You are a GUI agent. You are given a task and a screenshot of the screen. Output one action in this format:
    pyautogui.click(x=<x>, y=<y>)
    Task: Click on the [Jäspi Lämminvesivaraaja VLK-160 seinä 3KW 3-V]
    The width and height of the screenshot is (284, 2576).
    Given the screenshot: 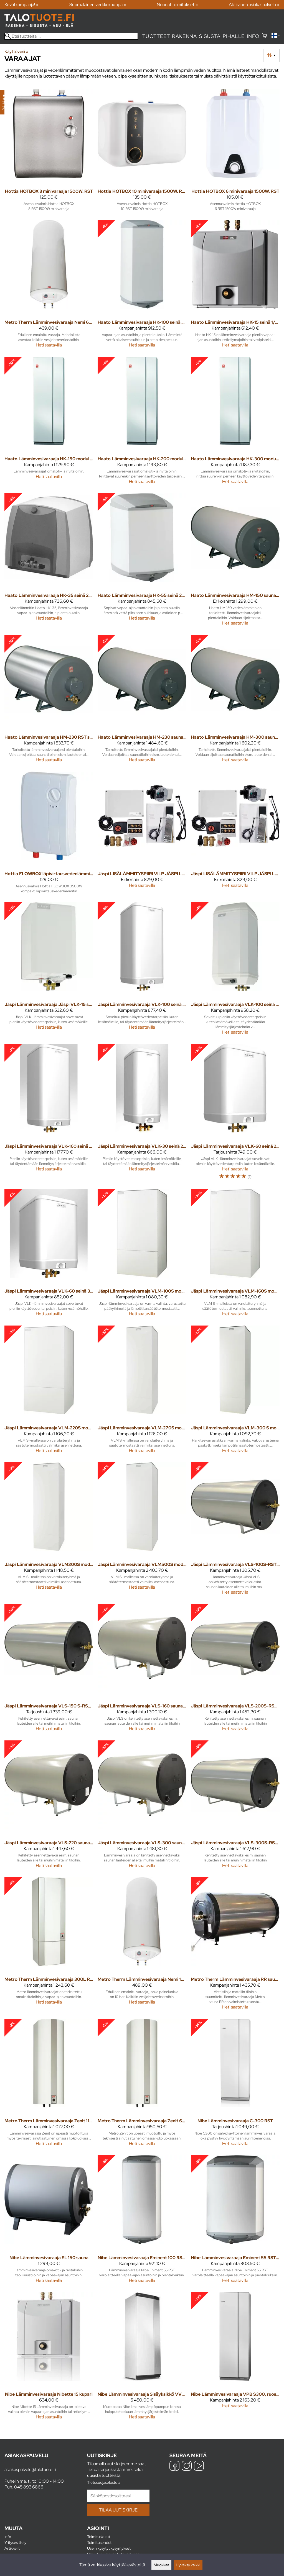 What is the action you would take?
    pyautogui.click(x=48, y=1114)
    